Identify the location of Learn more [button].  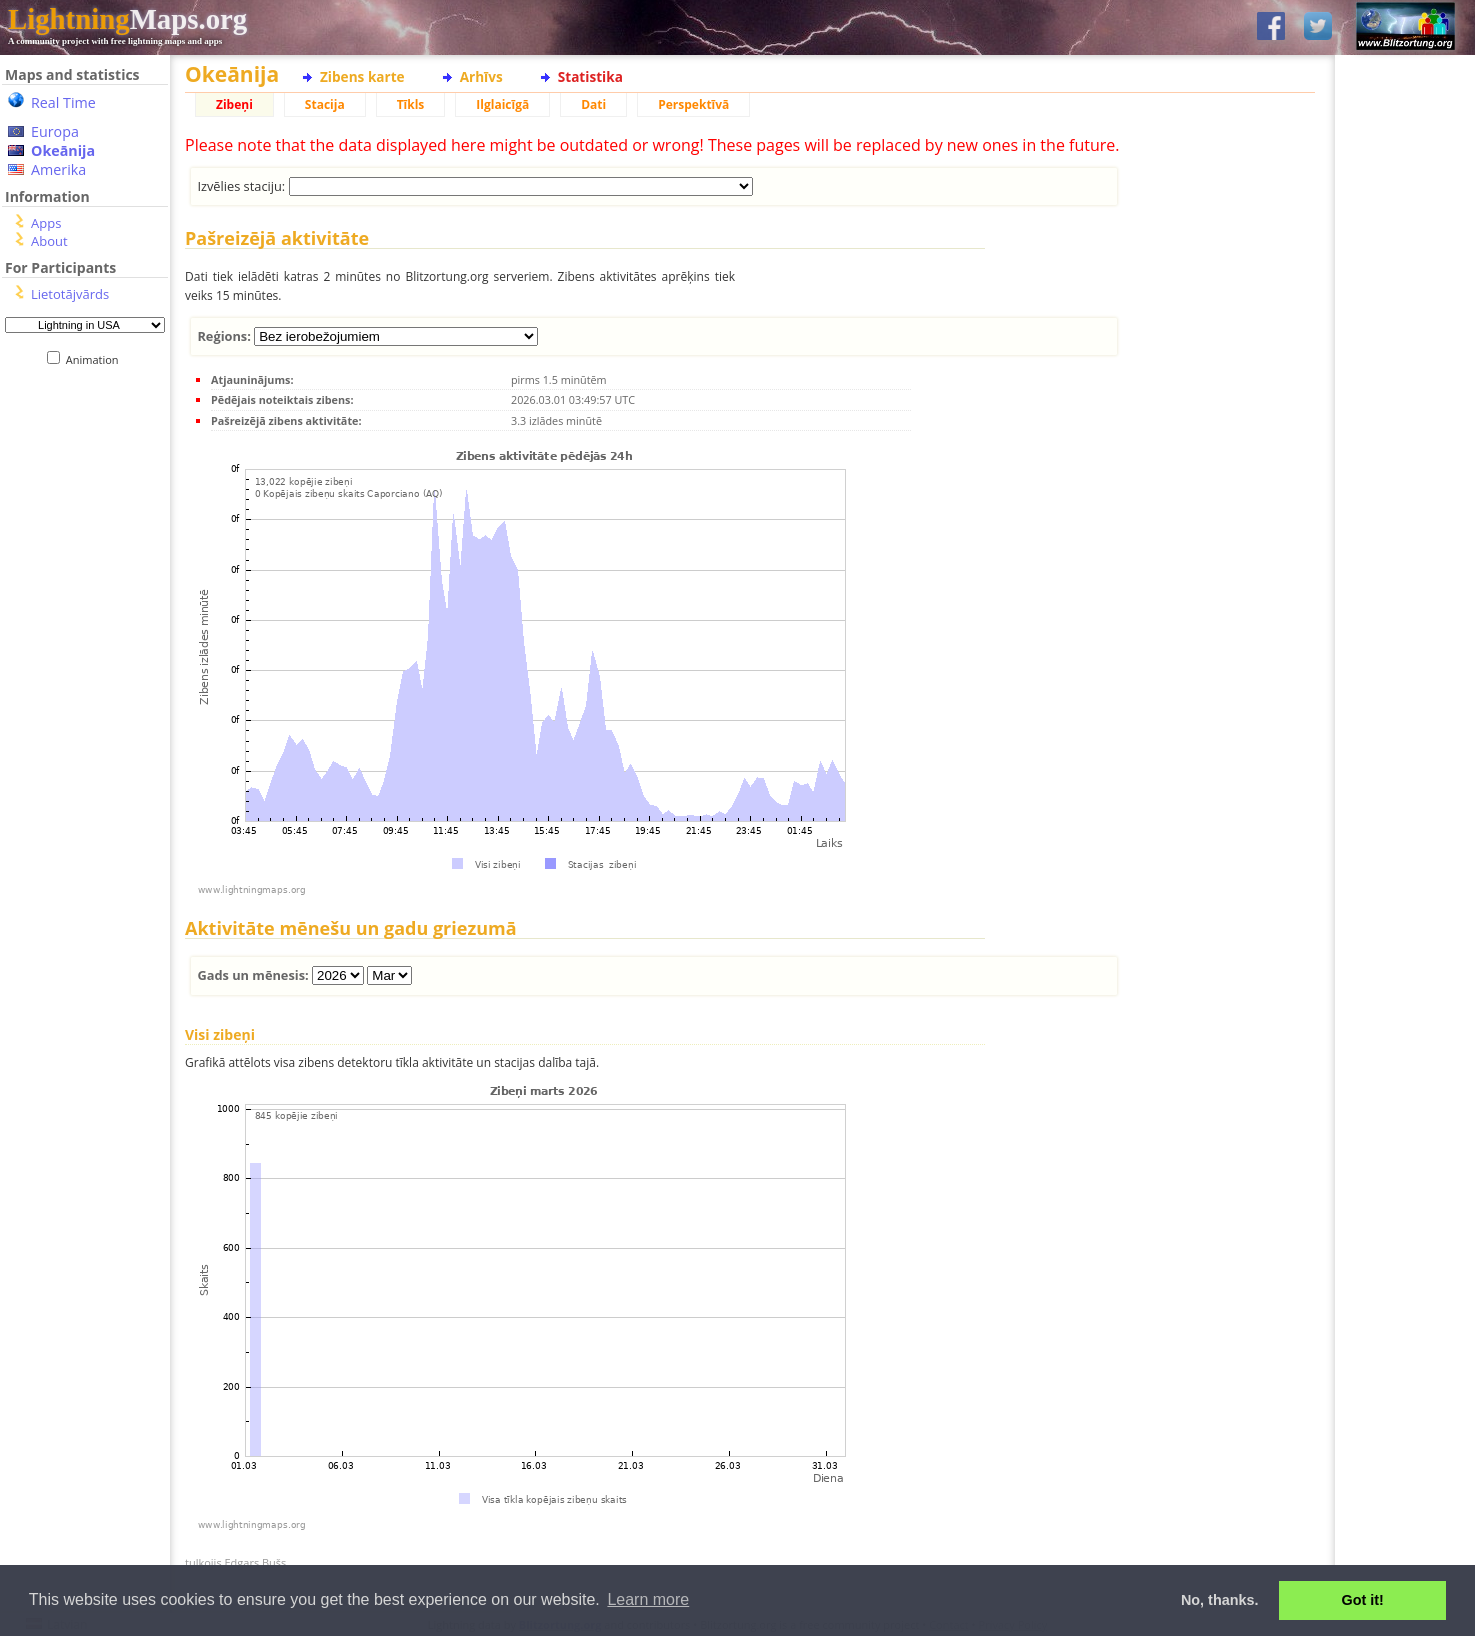
(648, 1599).